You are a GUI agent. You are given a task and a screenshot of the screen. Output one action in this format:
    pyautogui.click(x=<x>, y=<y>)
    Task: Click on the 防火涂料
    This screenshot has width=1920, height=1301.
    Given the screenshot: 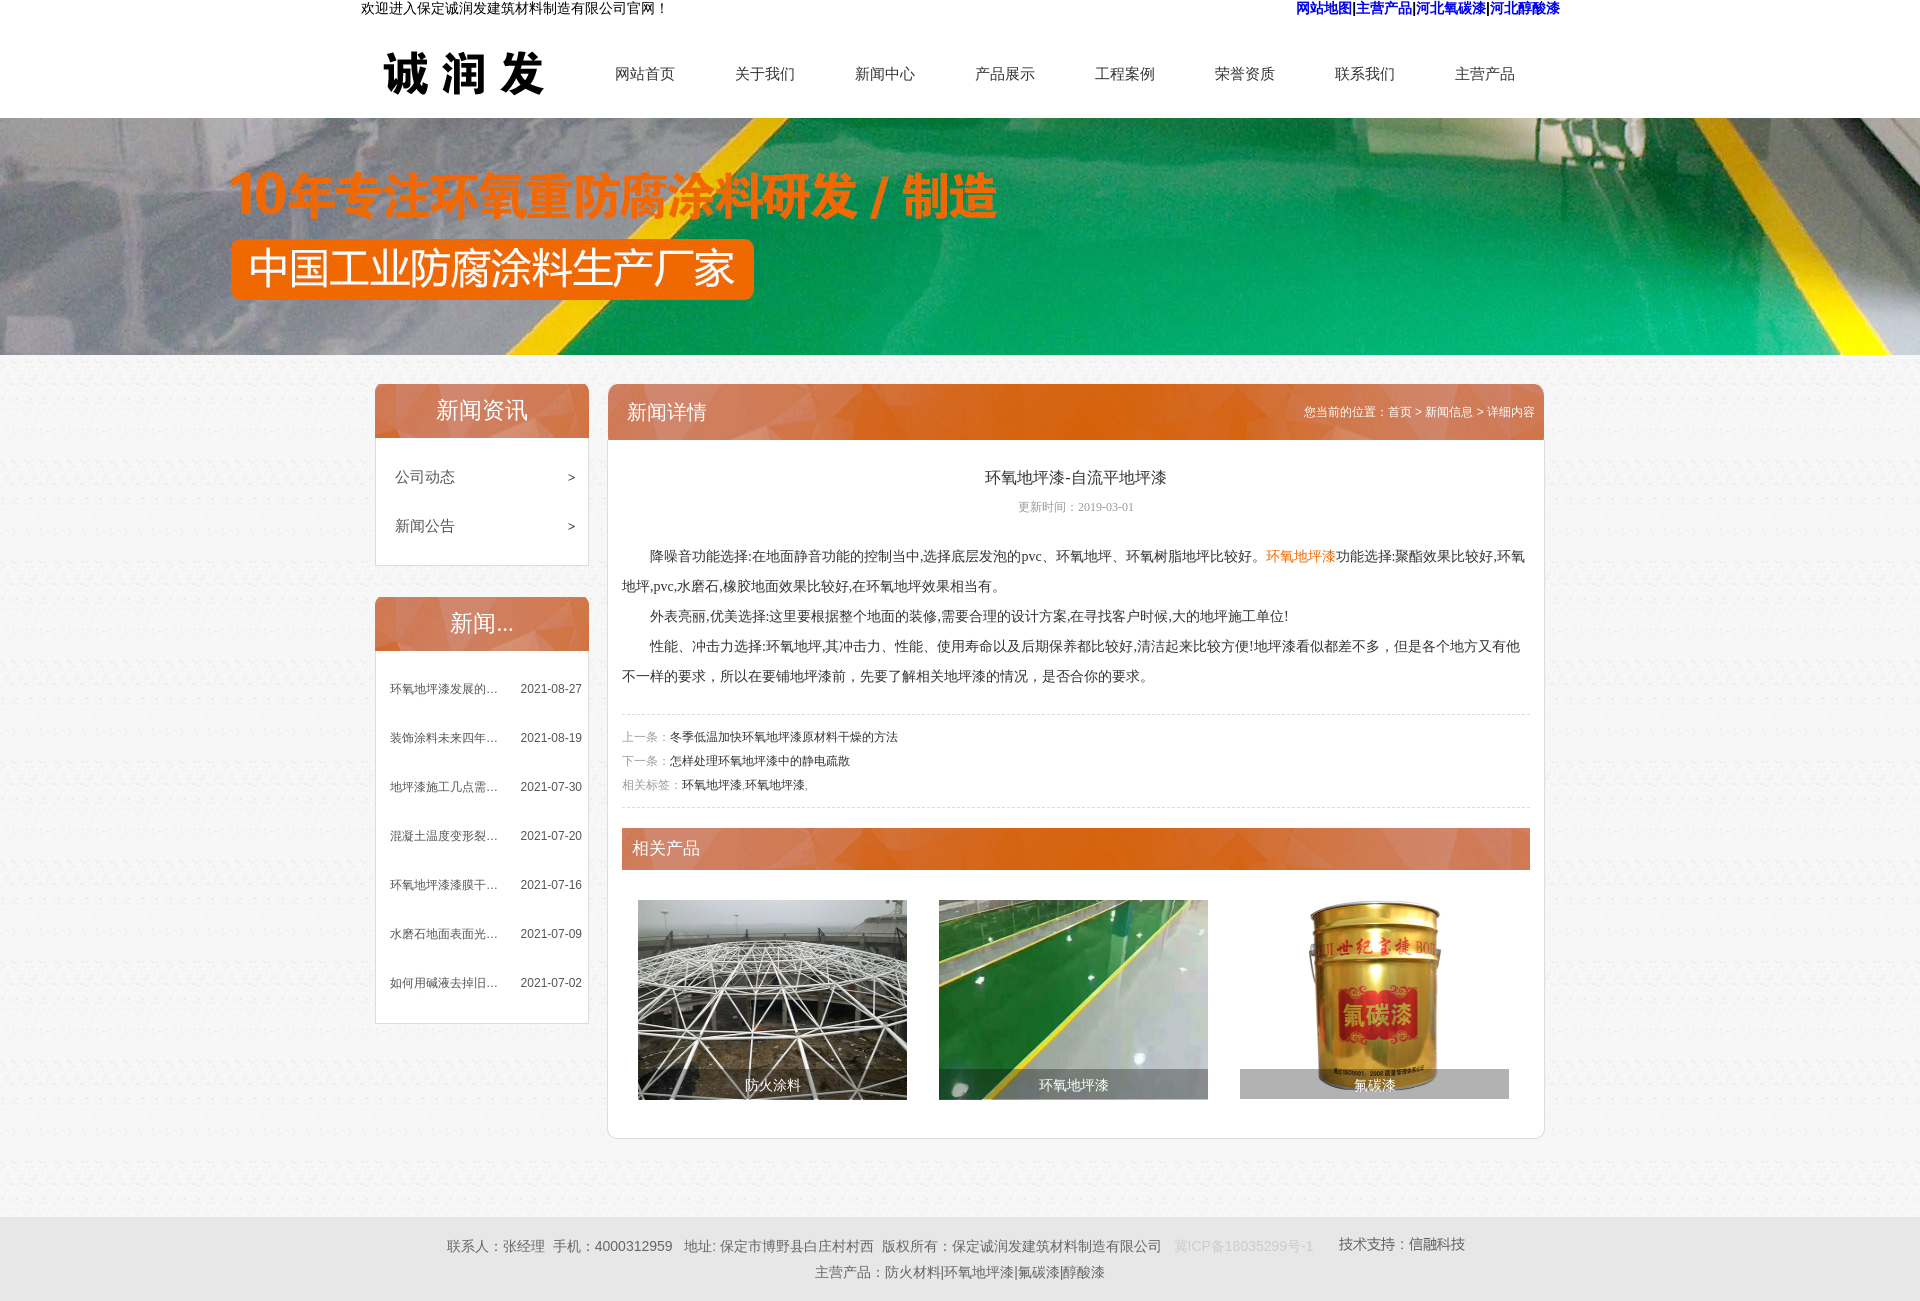 What is the action you would take?
    pyautogui.click(x=773, y=1085)
    